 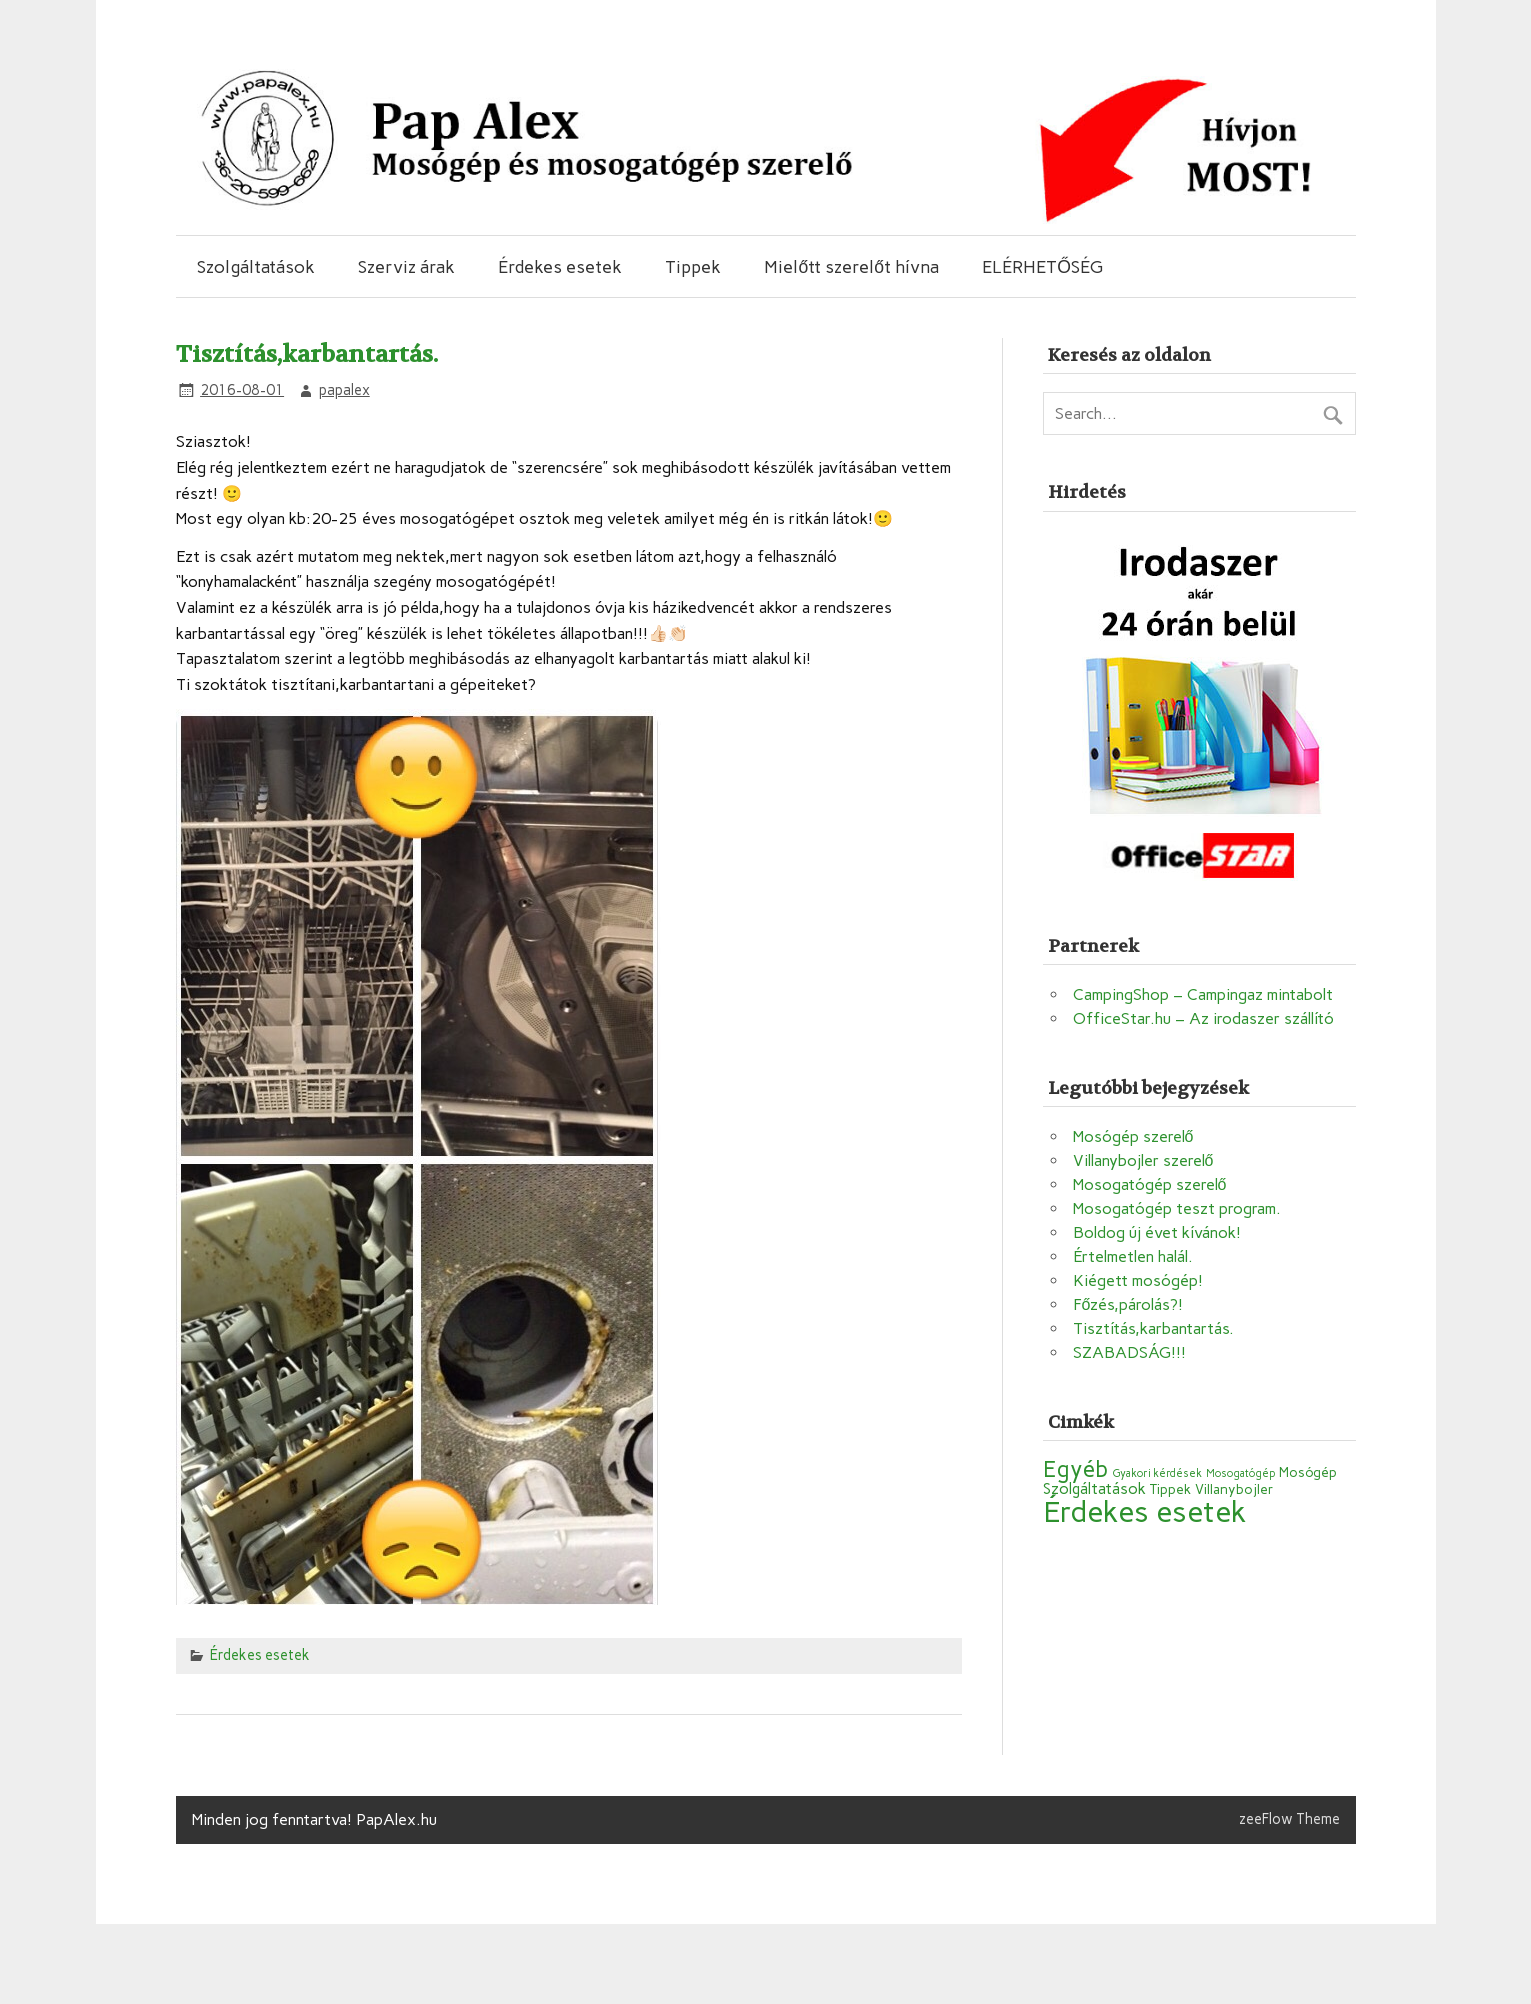 I want to click on Tisztítás,karbantartás., so click(x=1153, y=1328).